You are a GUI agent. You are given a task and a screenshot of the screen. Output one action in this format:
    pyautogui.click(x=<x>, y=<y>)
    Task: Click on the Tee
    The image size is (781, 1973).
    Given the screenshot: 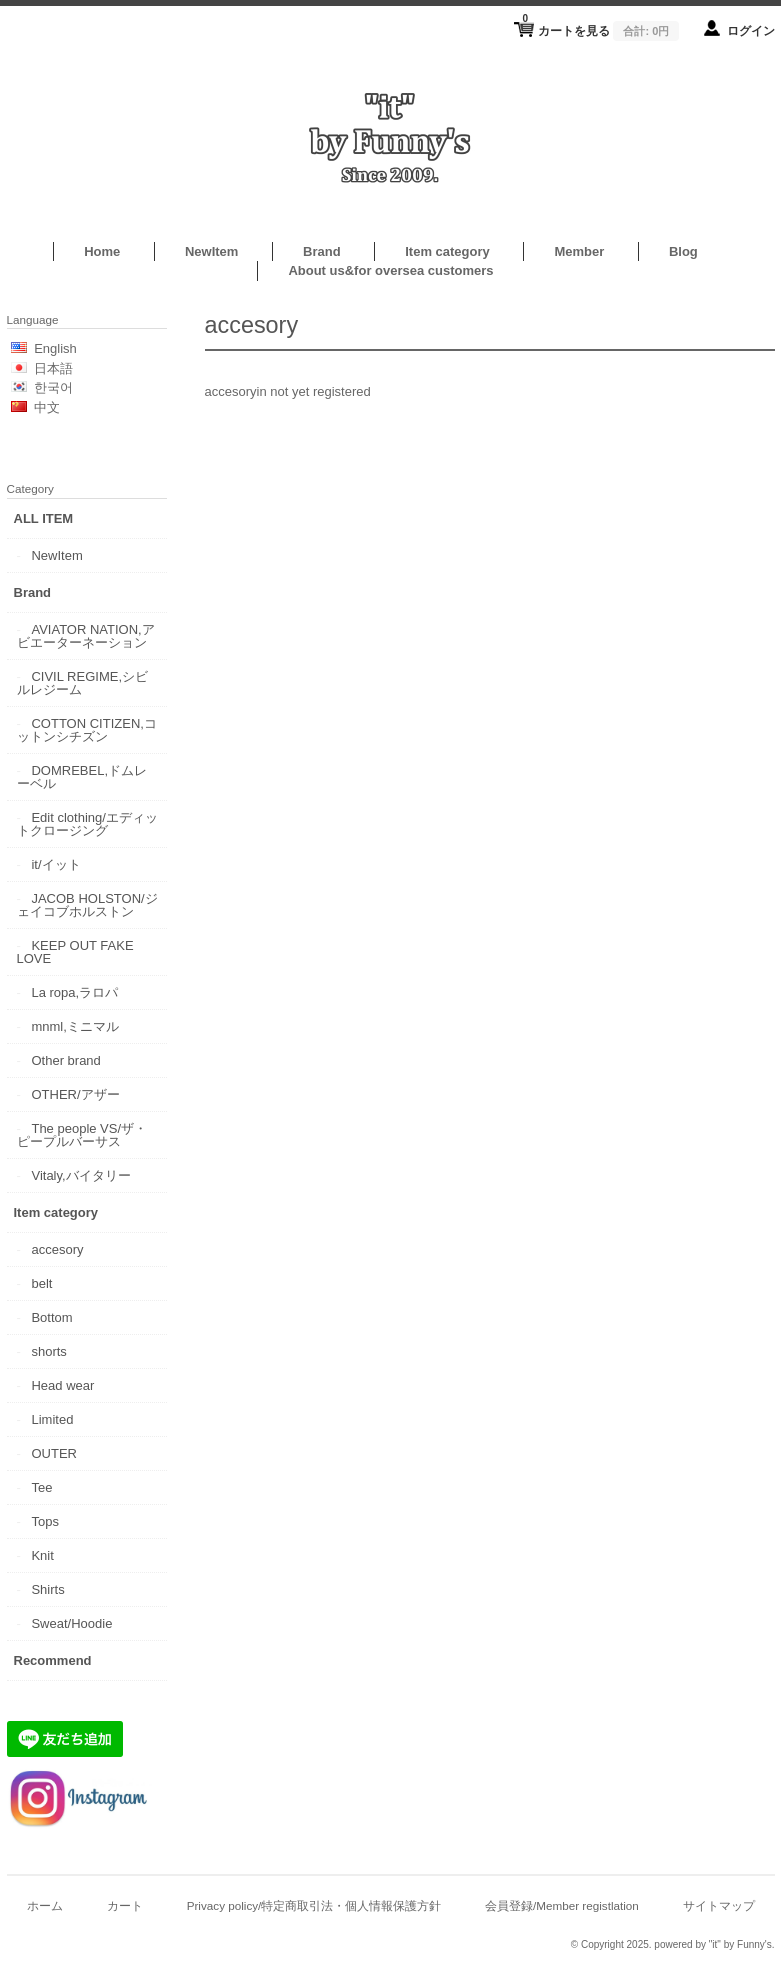 What is the action you would take?
    pyautogui.click(x=41, y=1487)
    